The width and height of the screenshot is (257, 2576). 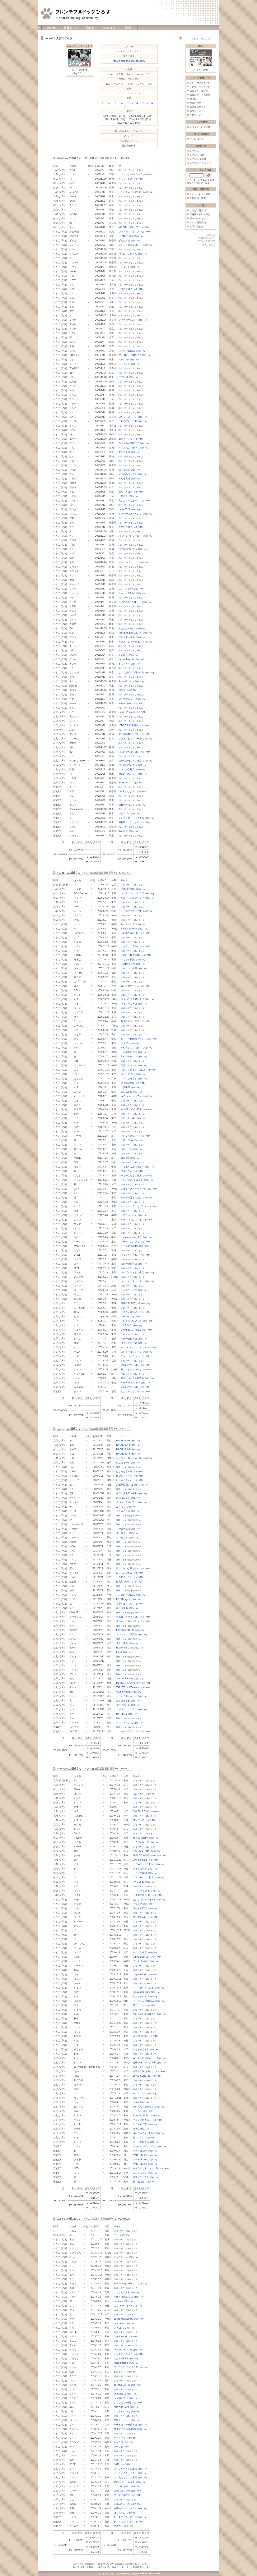 What do you see at coordinates (121, 1713) in the screenshot?
I see `RX-7 LIFE` at bounding box center [121, 1713].